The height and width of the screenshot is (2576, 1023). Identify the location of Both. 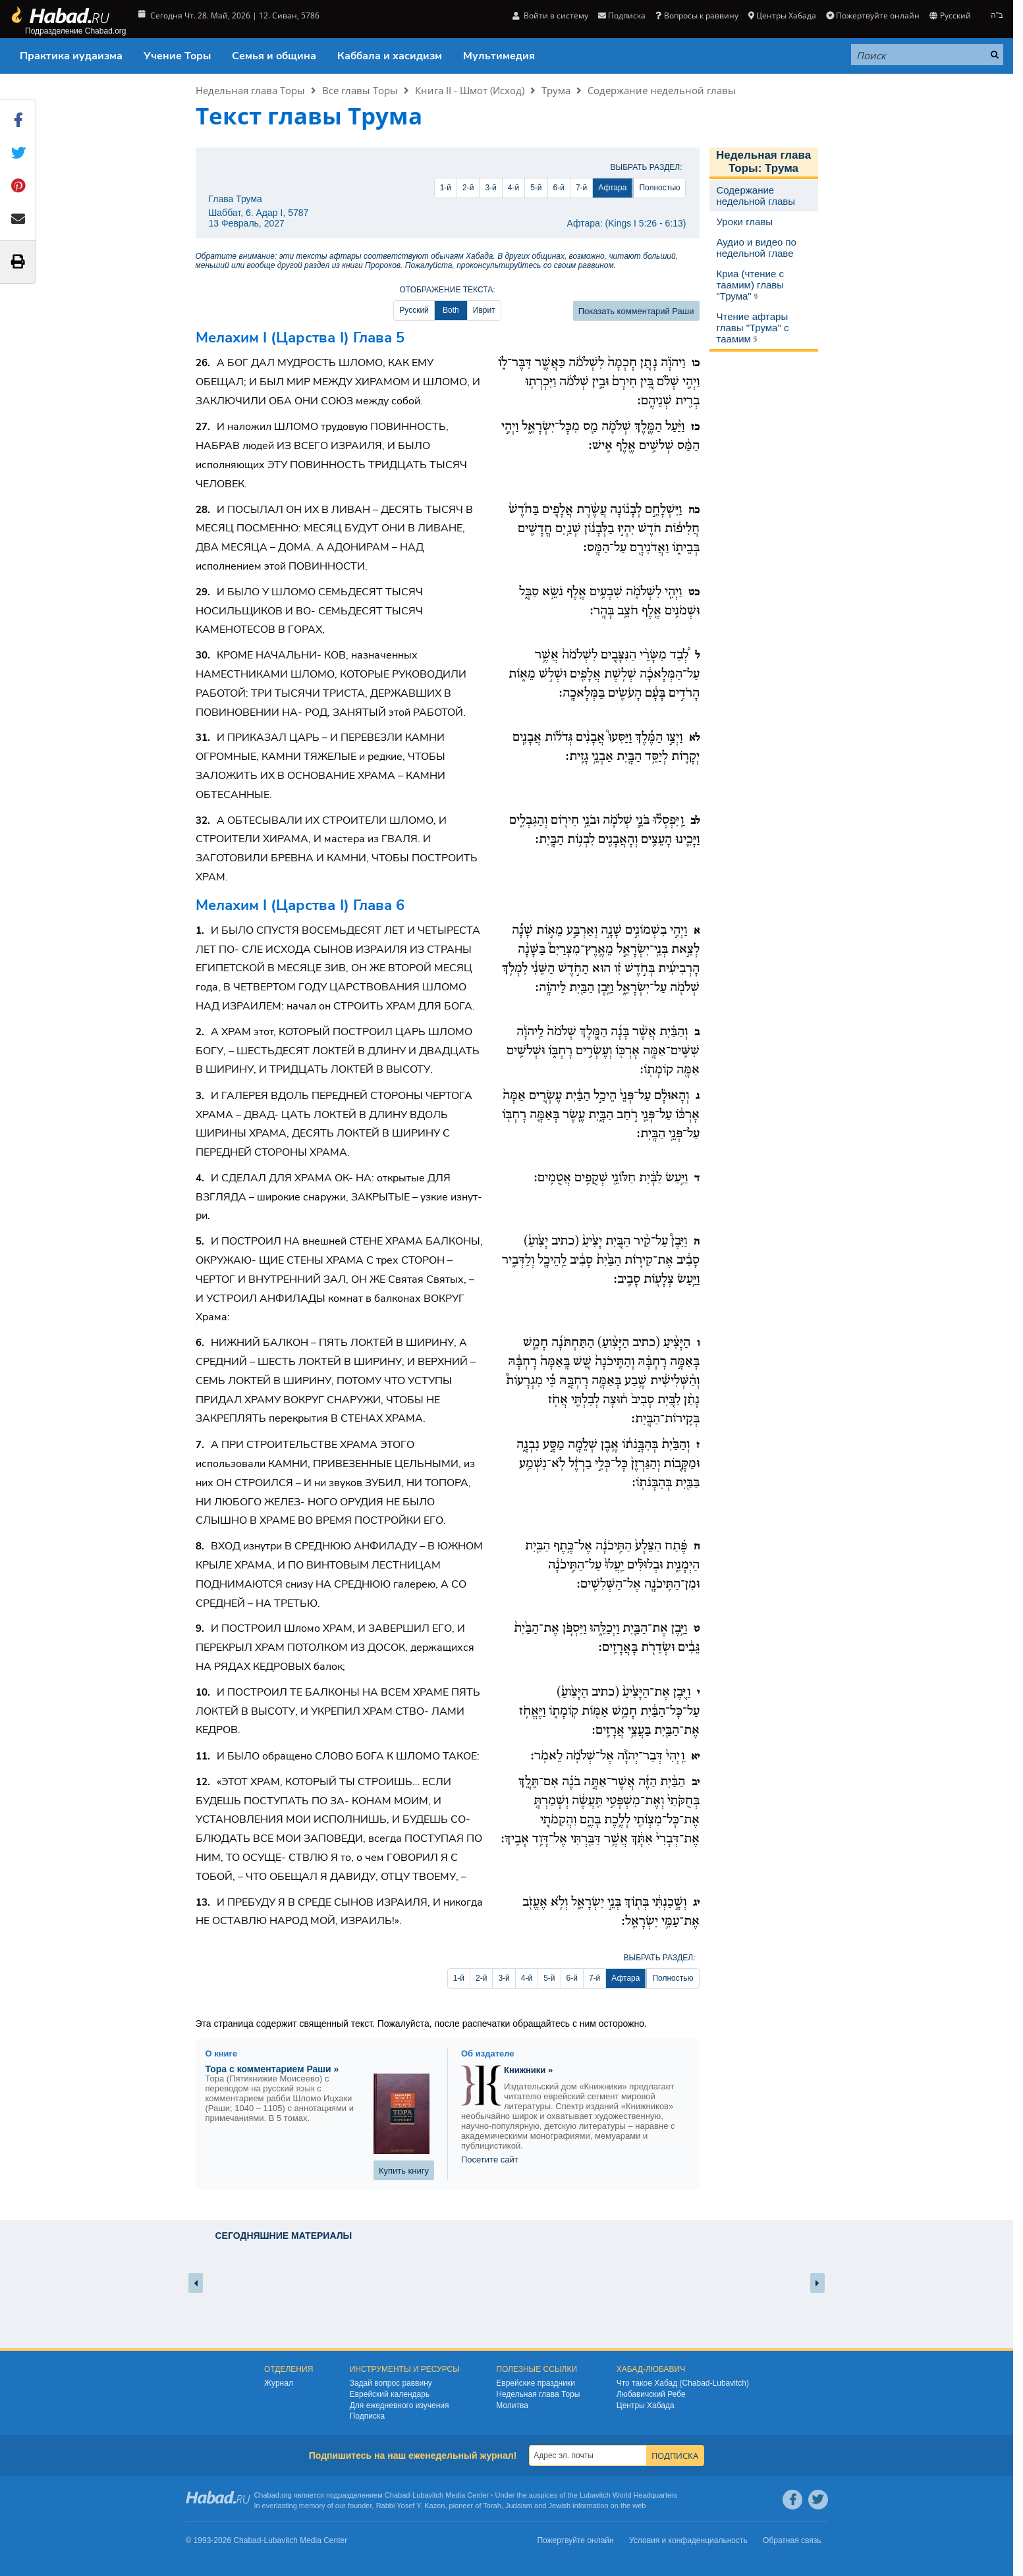
(451, 310).